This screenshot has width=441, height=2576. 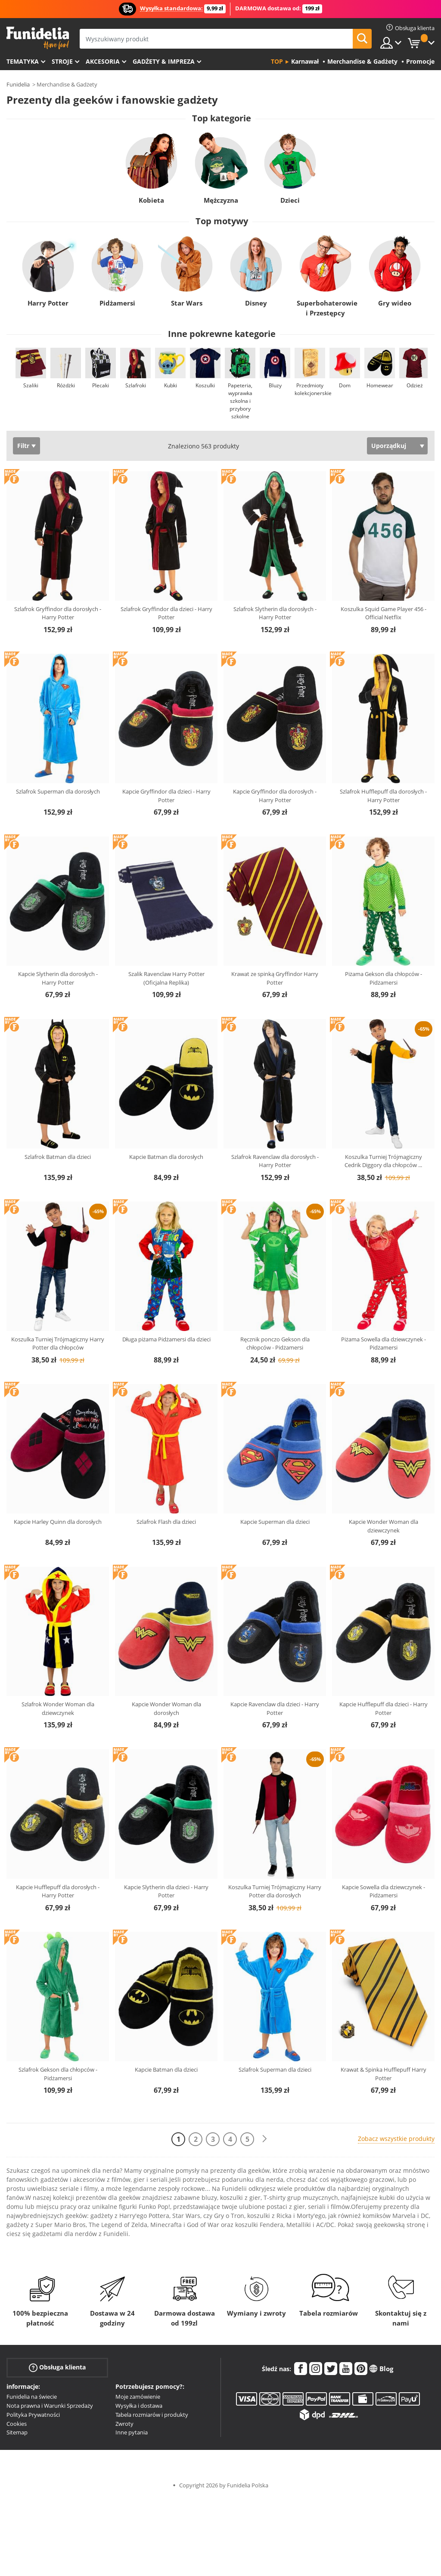 What do you see at coordinates (135, 385) in the screenshot?
I see `Szlafroki` at bounding box center [135, 385].